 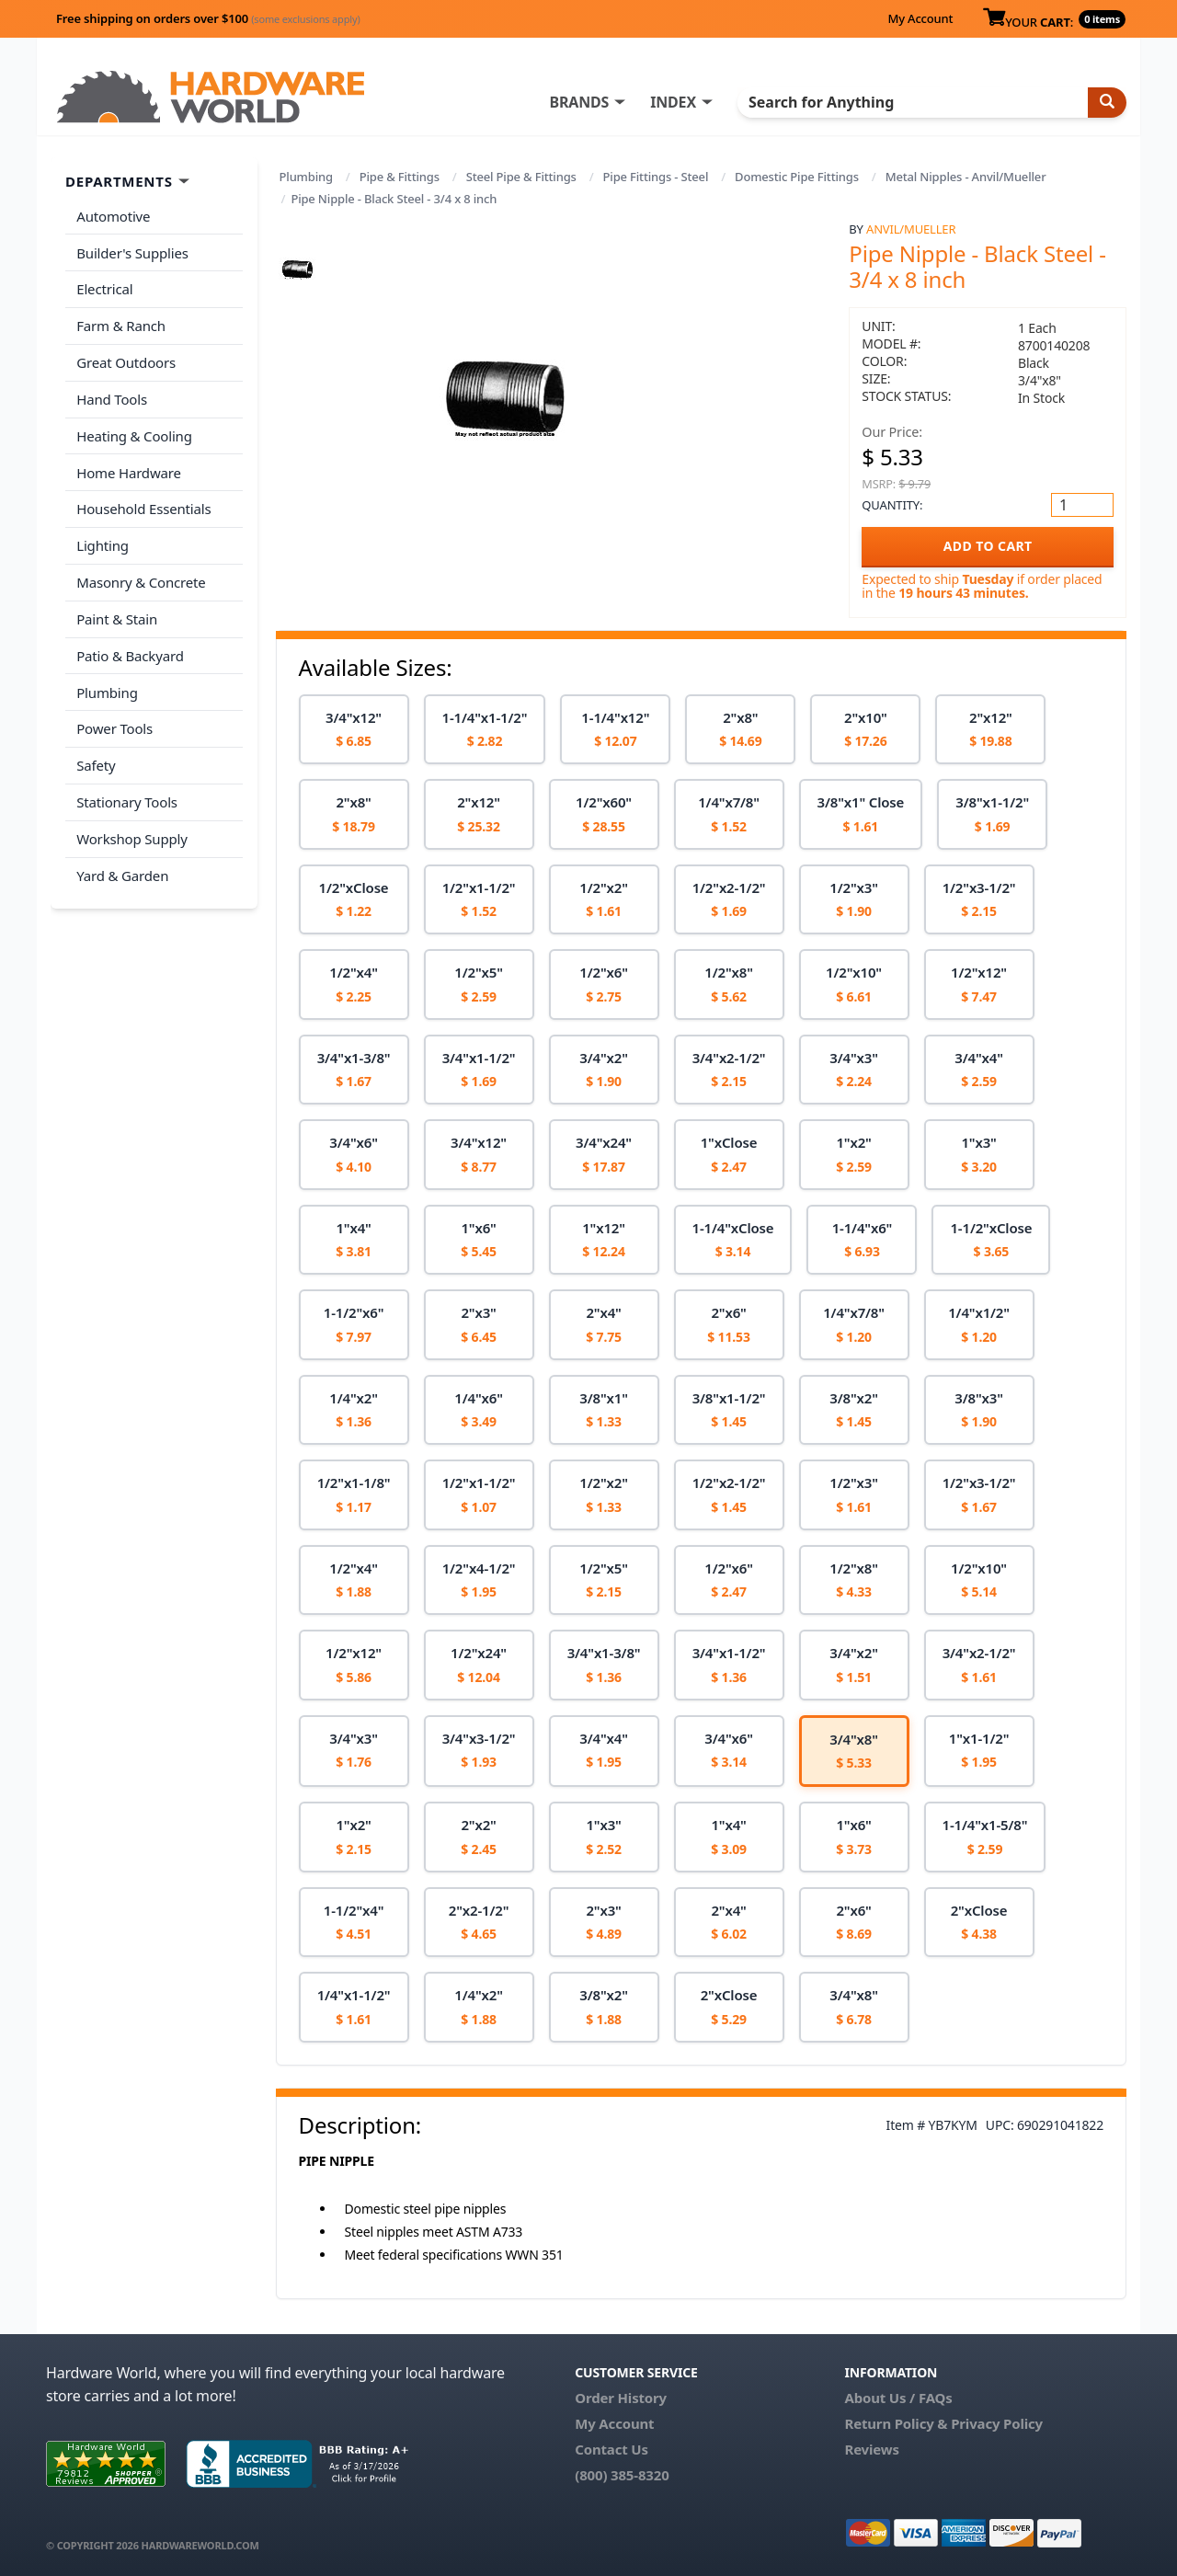 What do you see at coordinates (143, 507) in the screenshot?
I see `Household Essentials` at bounding box center [143, 507].